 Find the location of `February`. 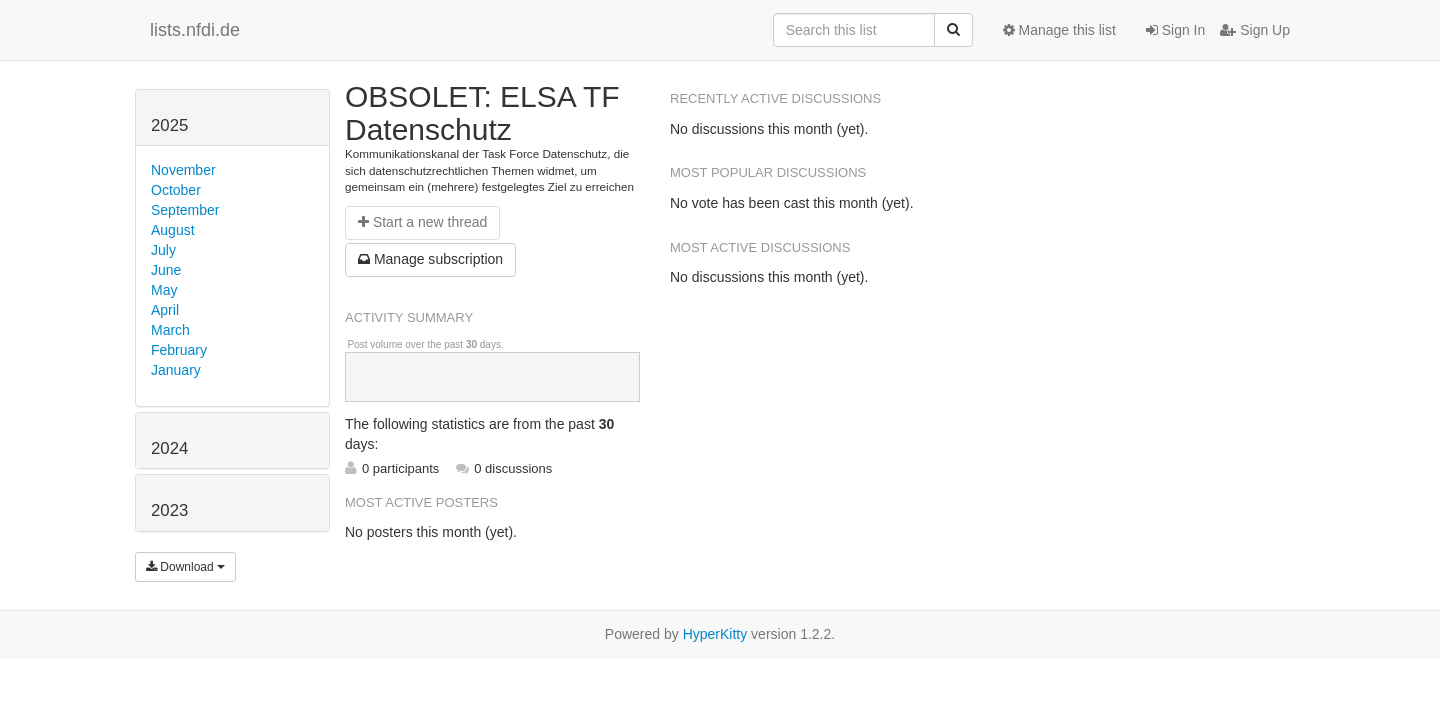

February is located at coordinates (179, 350).